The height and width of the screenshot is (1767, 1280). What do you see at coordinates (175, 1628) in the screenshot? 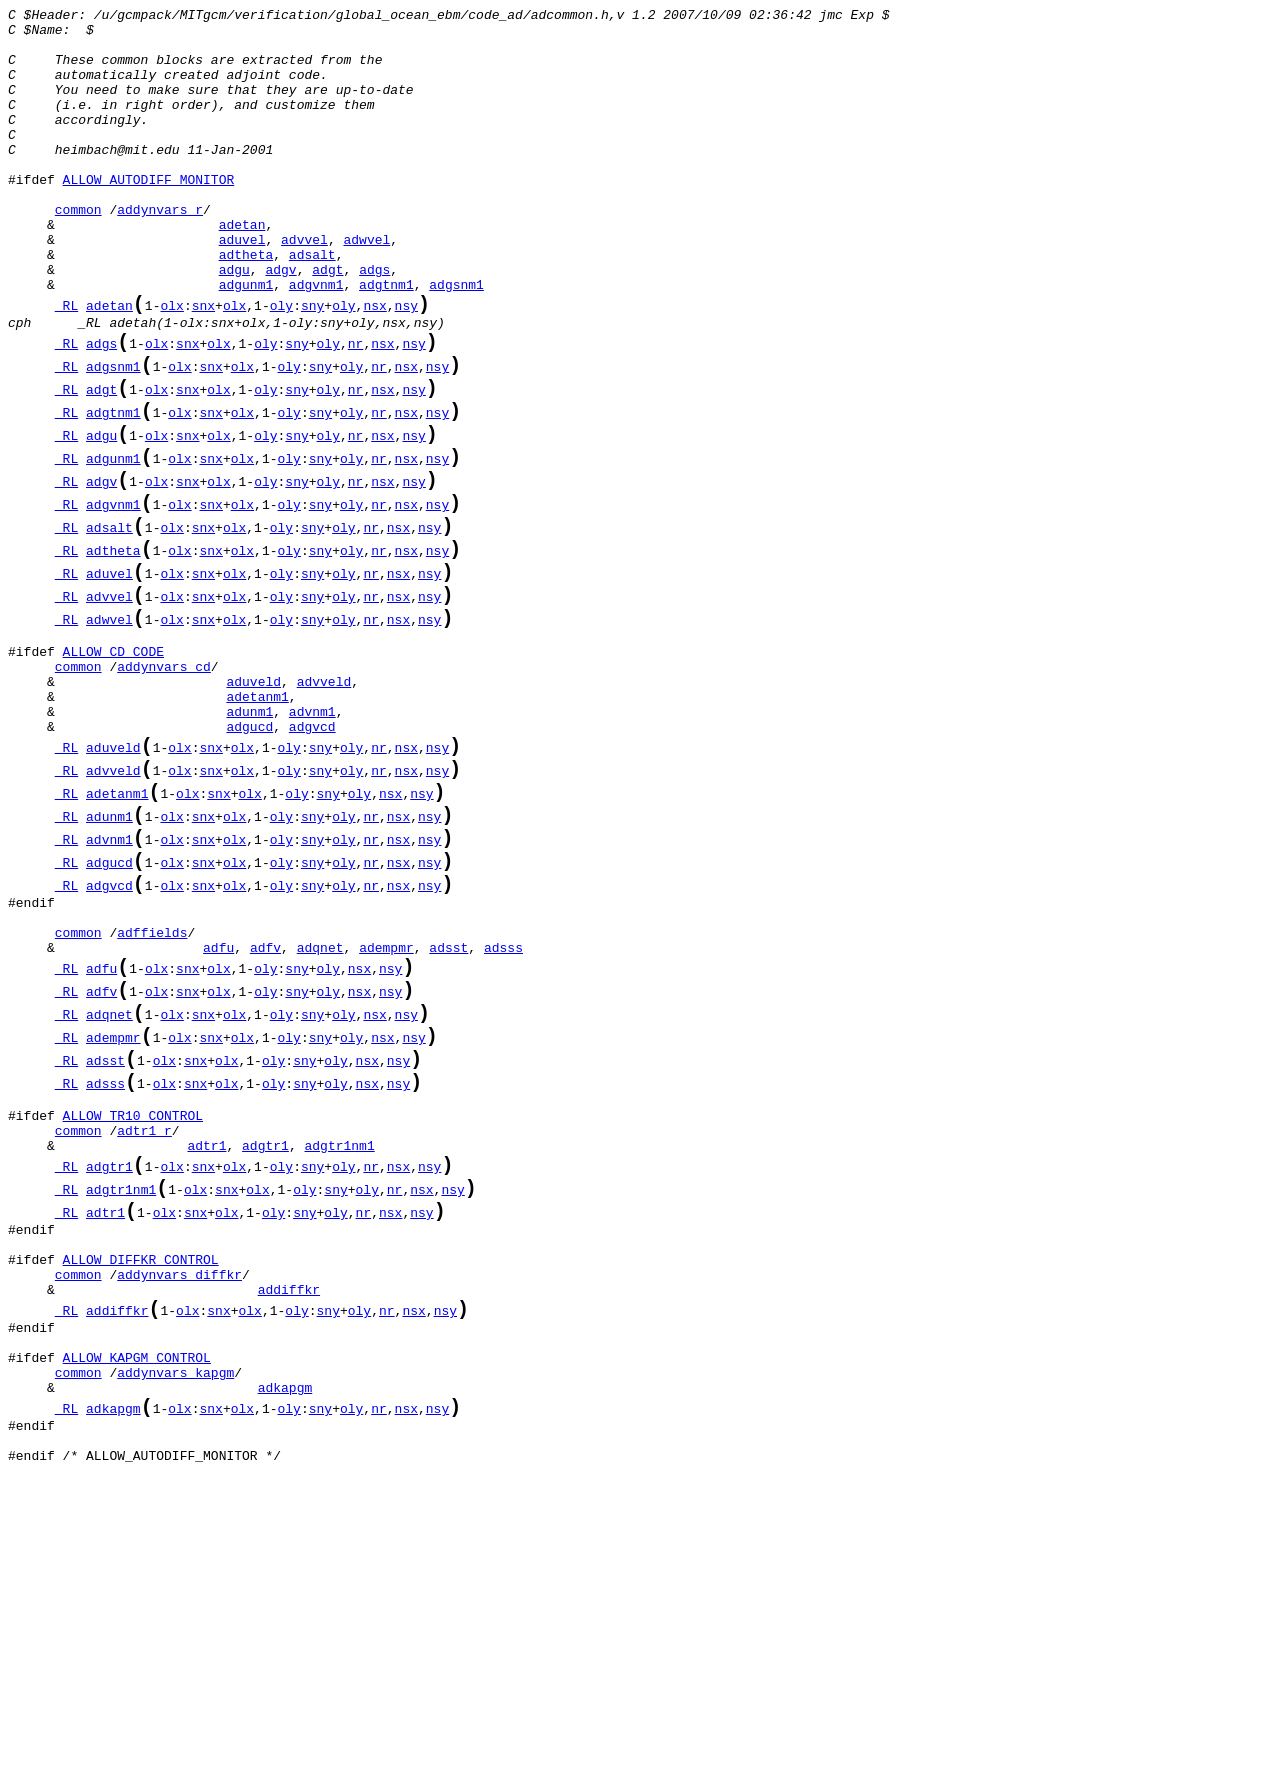
I see `addynvars_kapgm` at bounding box center [175, 1628].